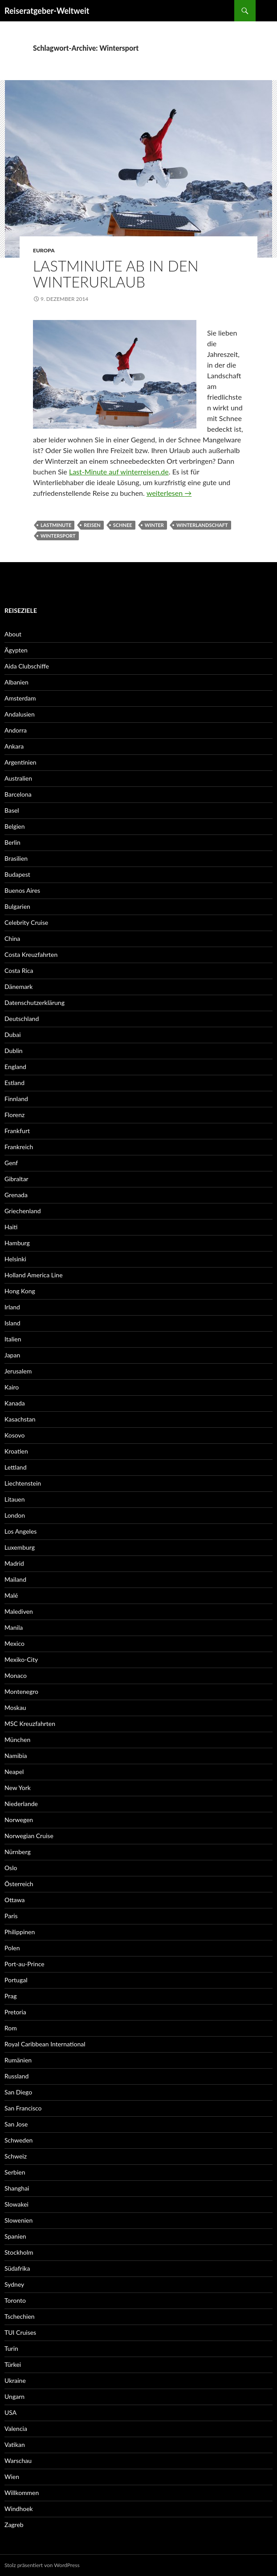  I want to click on Philippinen, so click(19, 1932).